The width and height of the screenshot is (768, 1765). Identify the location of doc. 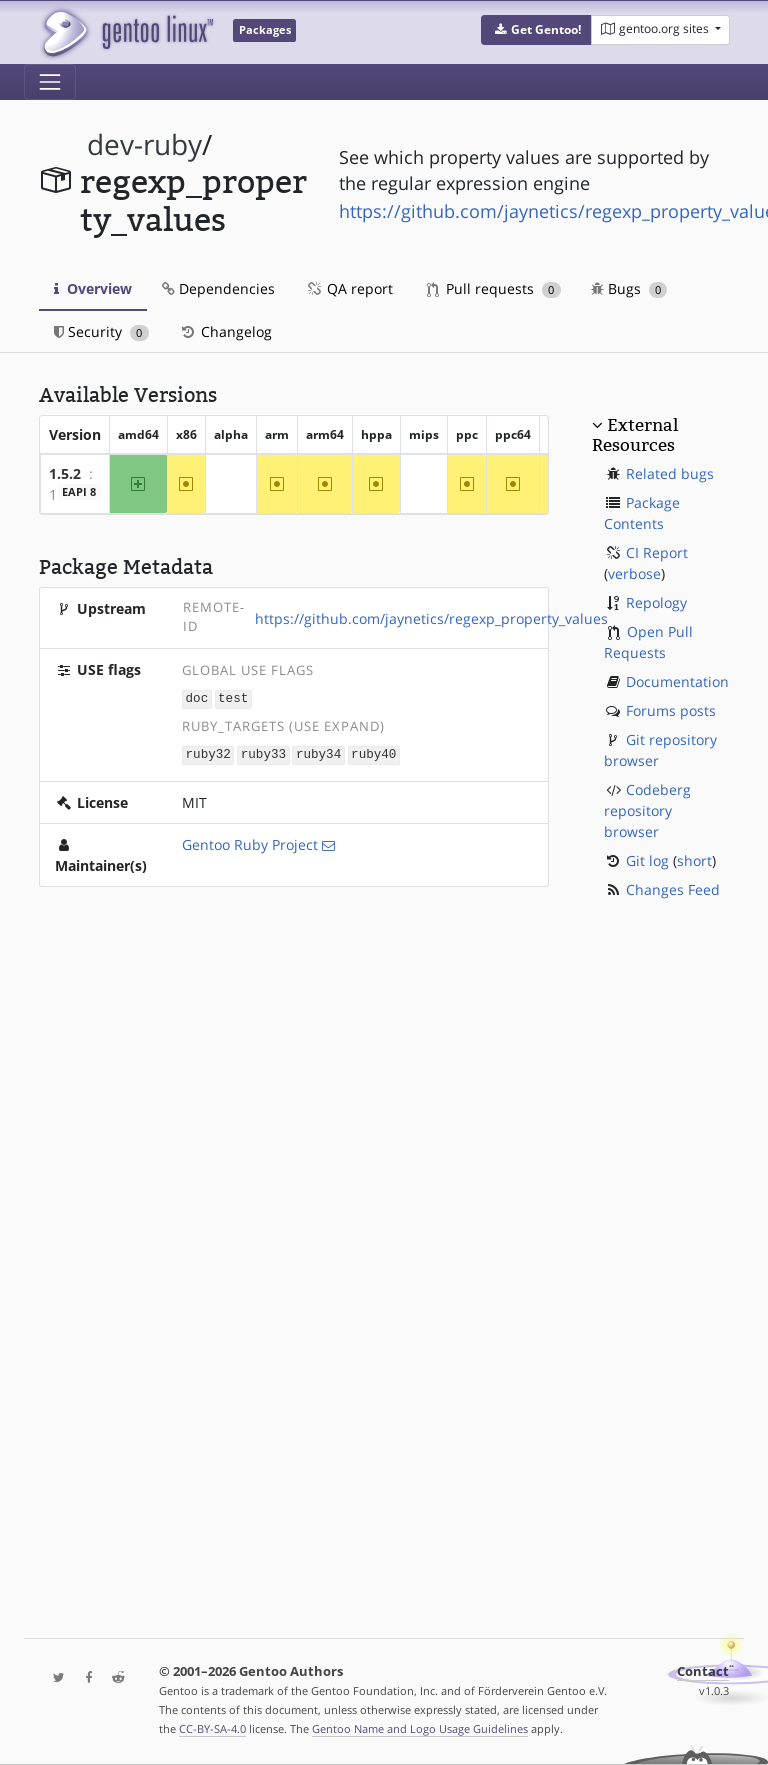
(197, 698).